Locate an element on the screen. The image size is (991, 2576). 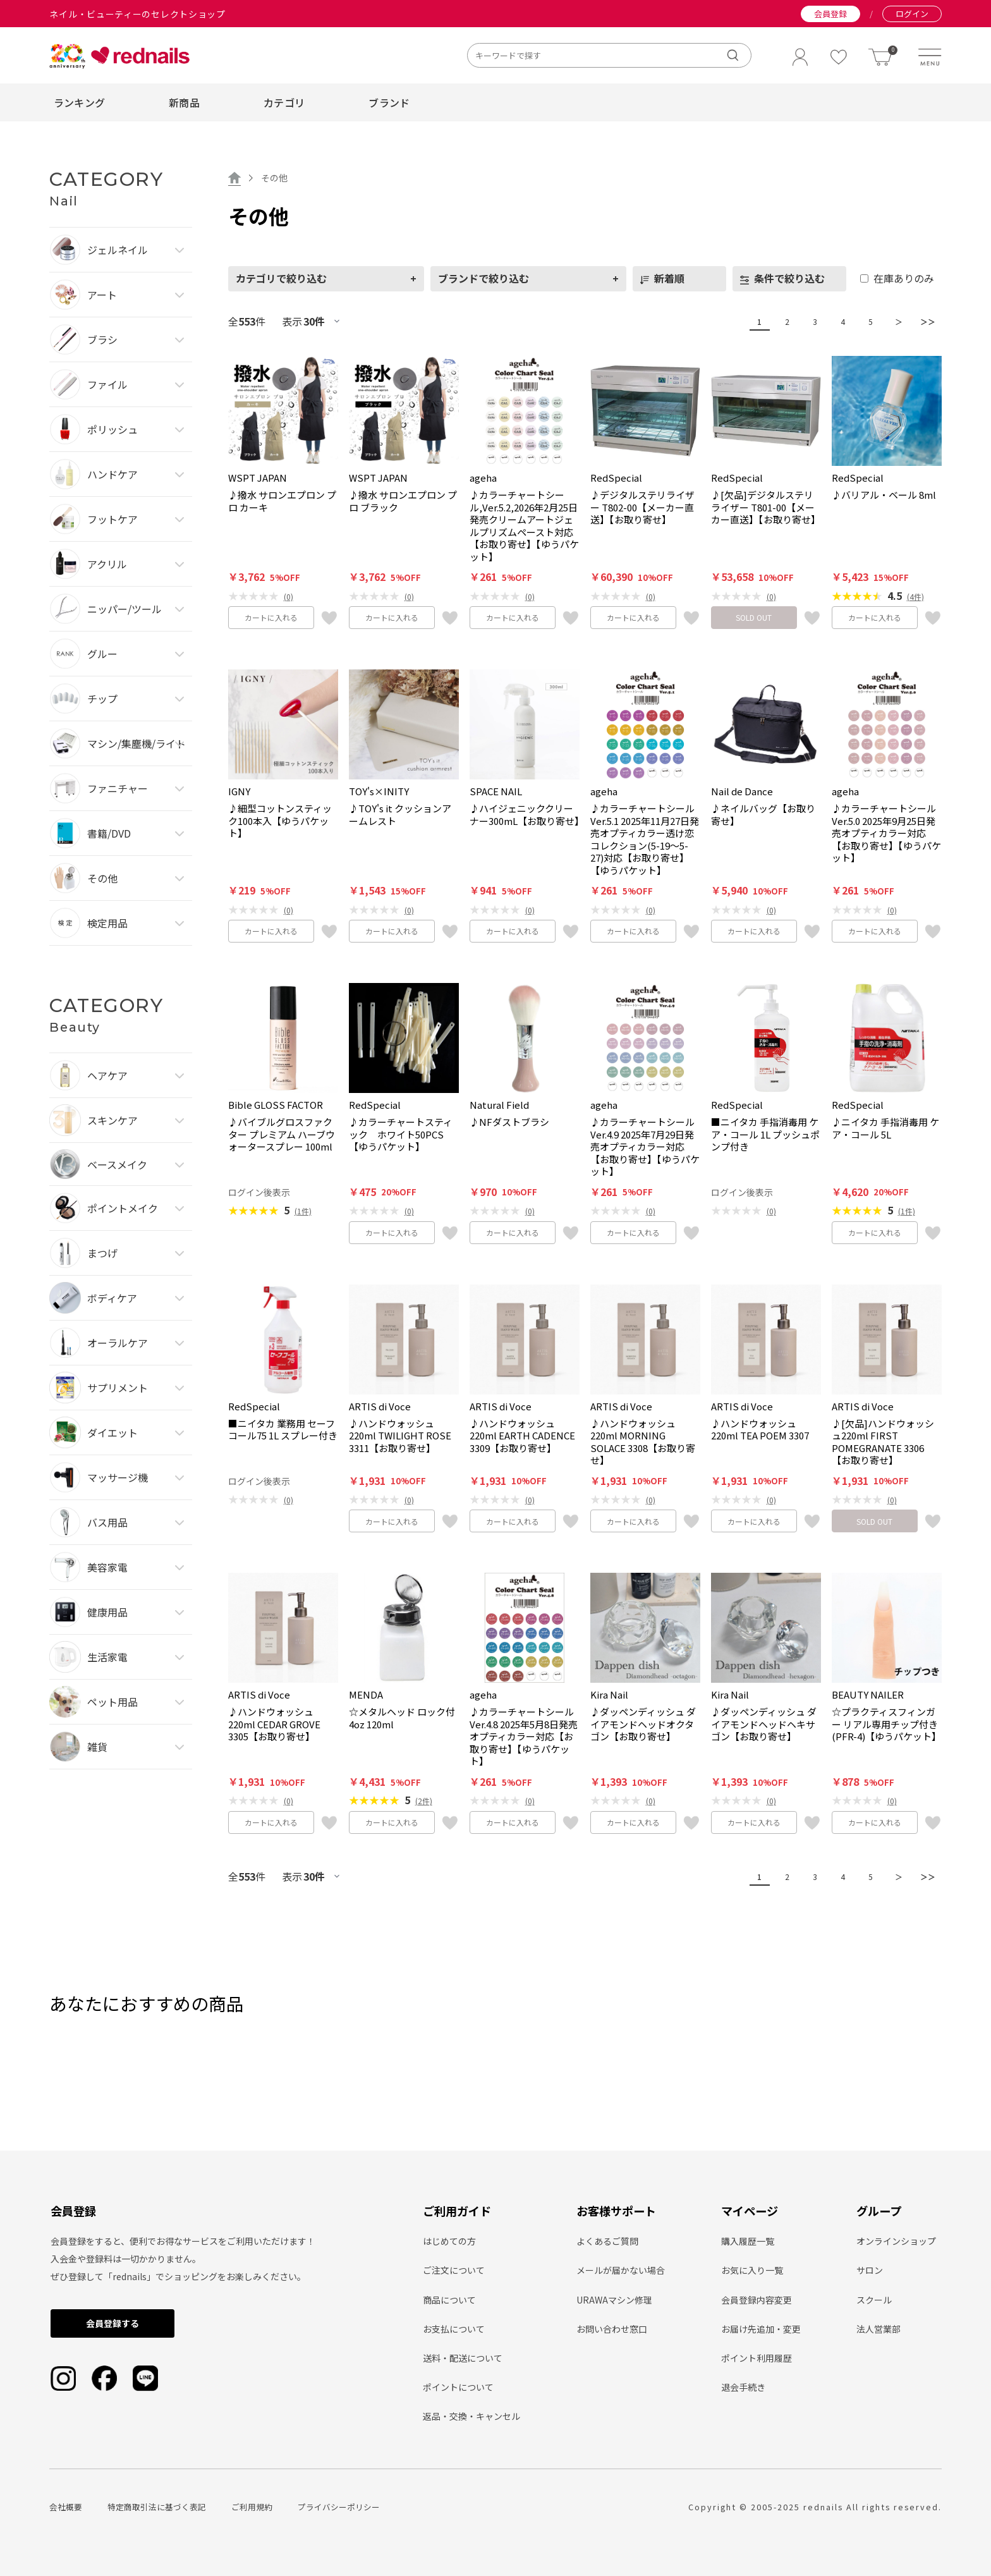
お気に入り一覧 is located at coordinates (752, 2270).